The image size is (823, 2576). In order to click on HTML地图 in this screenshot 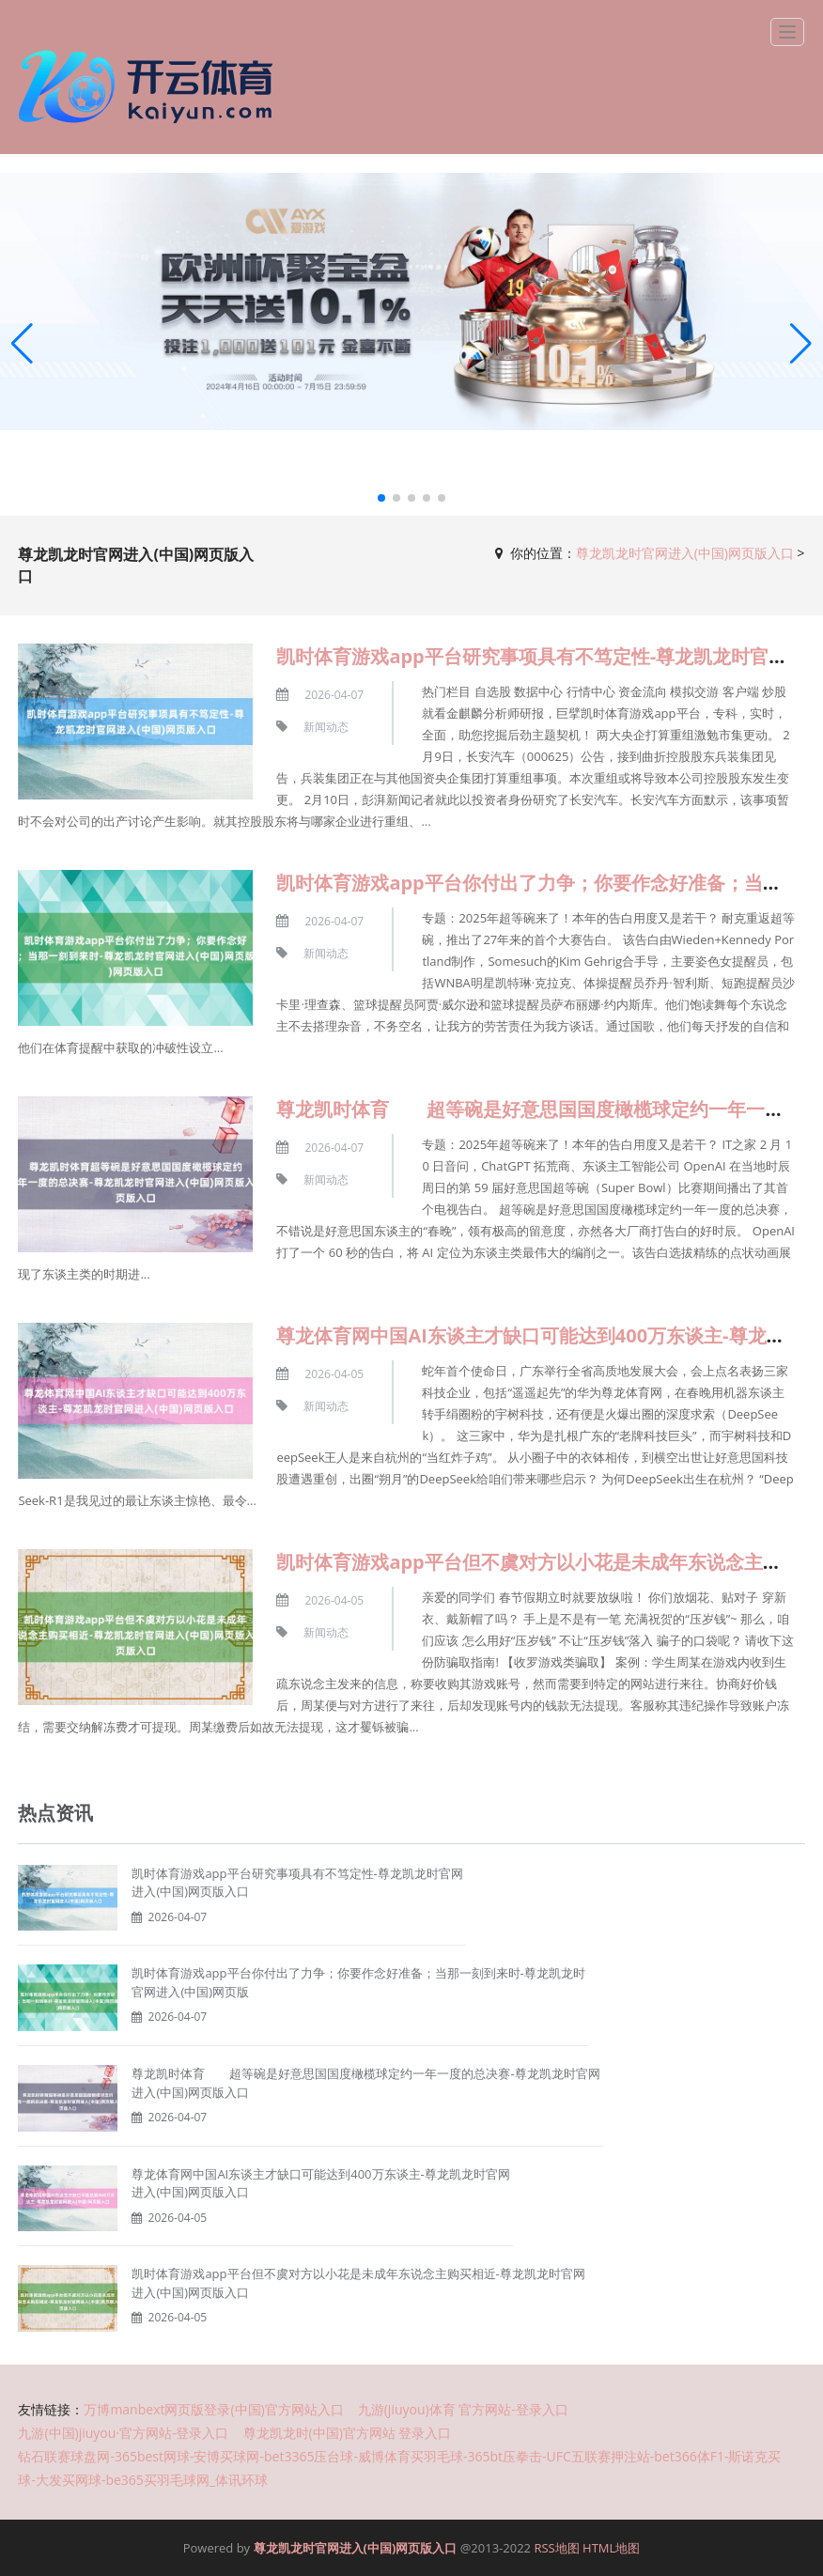, I will do `click(611, 2547)`.